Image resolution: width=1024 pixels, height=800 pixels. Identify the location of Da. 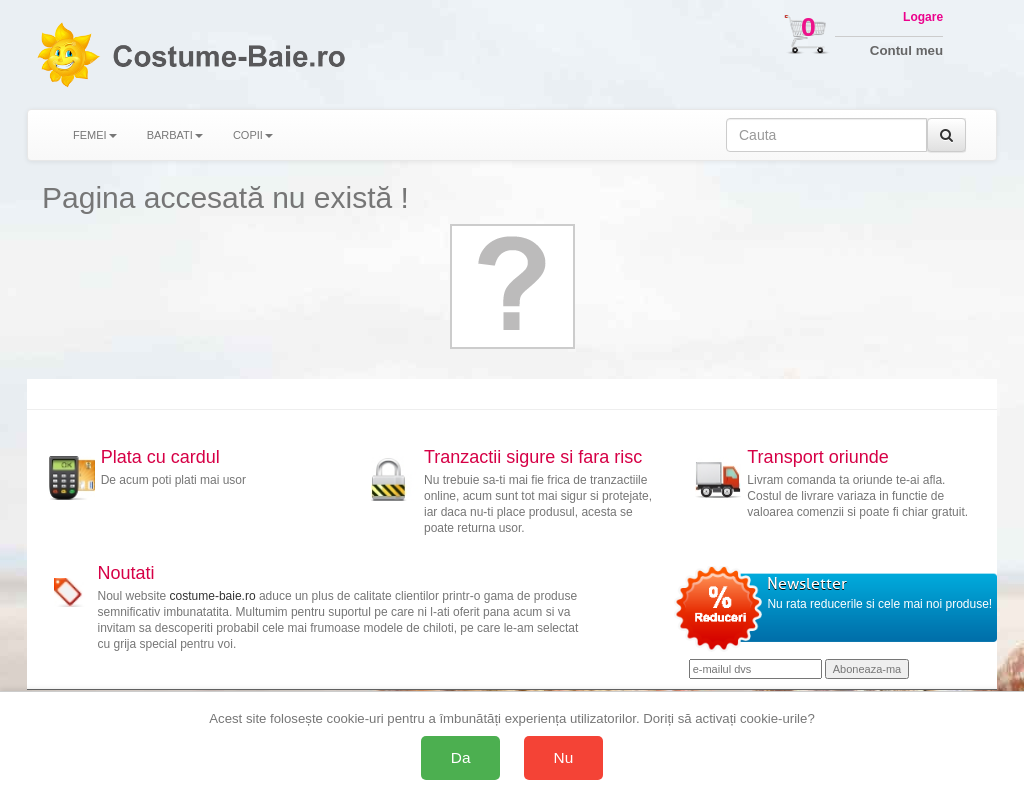
(461, 757).